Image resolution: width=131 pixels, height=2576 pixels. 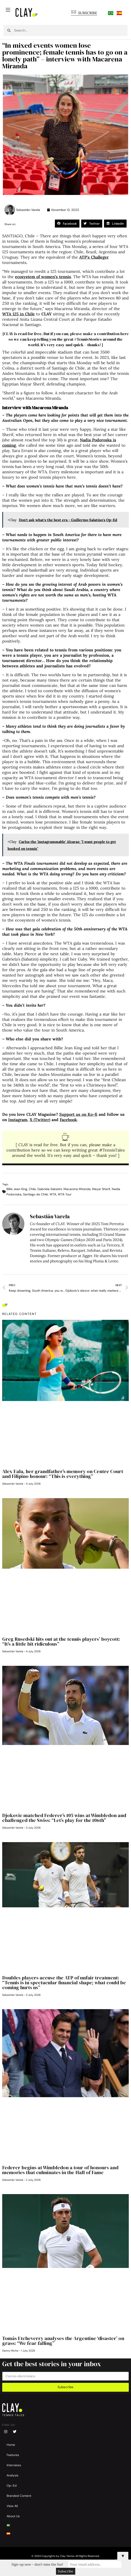 What do you see at coordinates (11, 2445) in the screenshot?
I see `Home` at bounding box center [11, 2445].